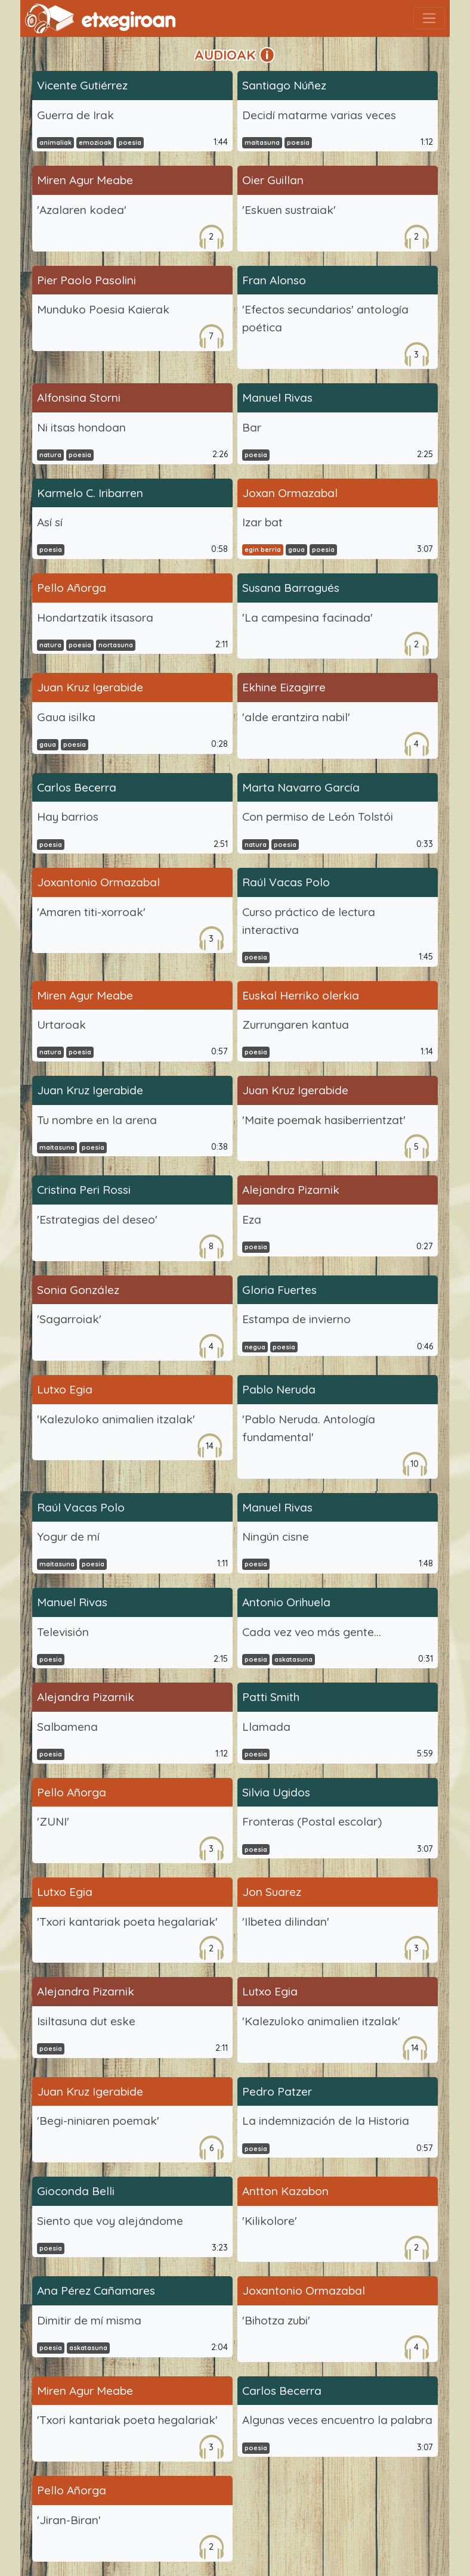  I want to click on Isiltasuna dut eske, so click(86, 2021).